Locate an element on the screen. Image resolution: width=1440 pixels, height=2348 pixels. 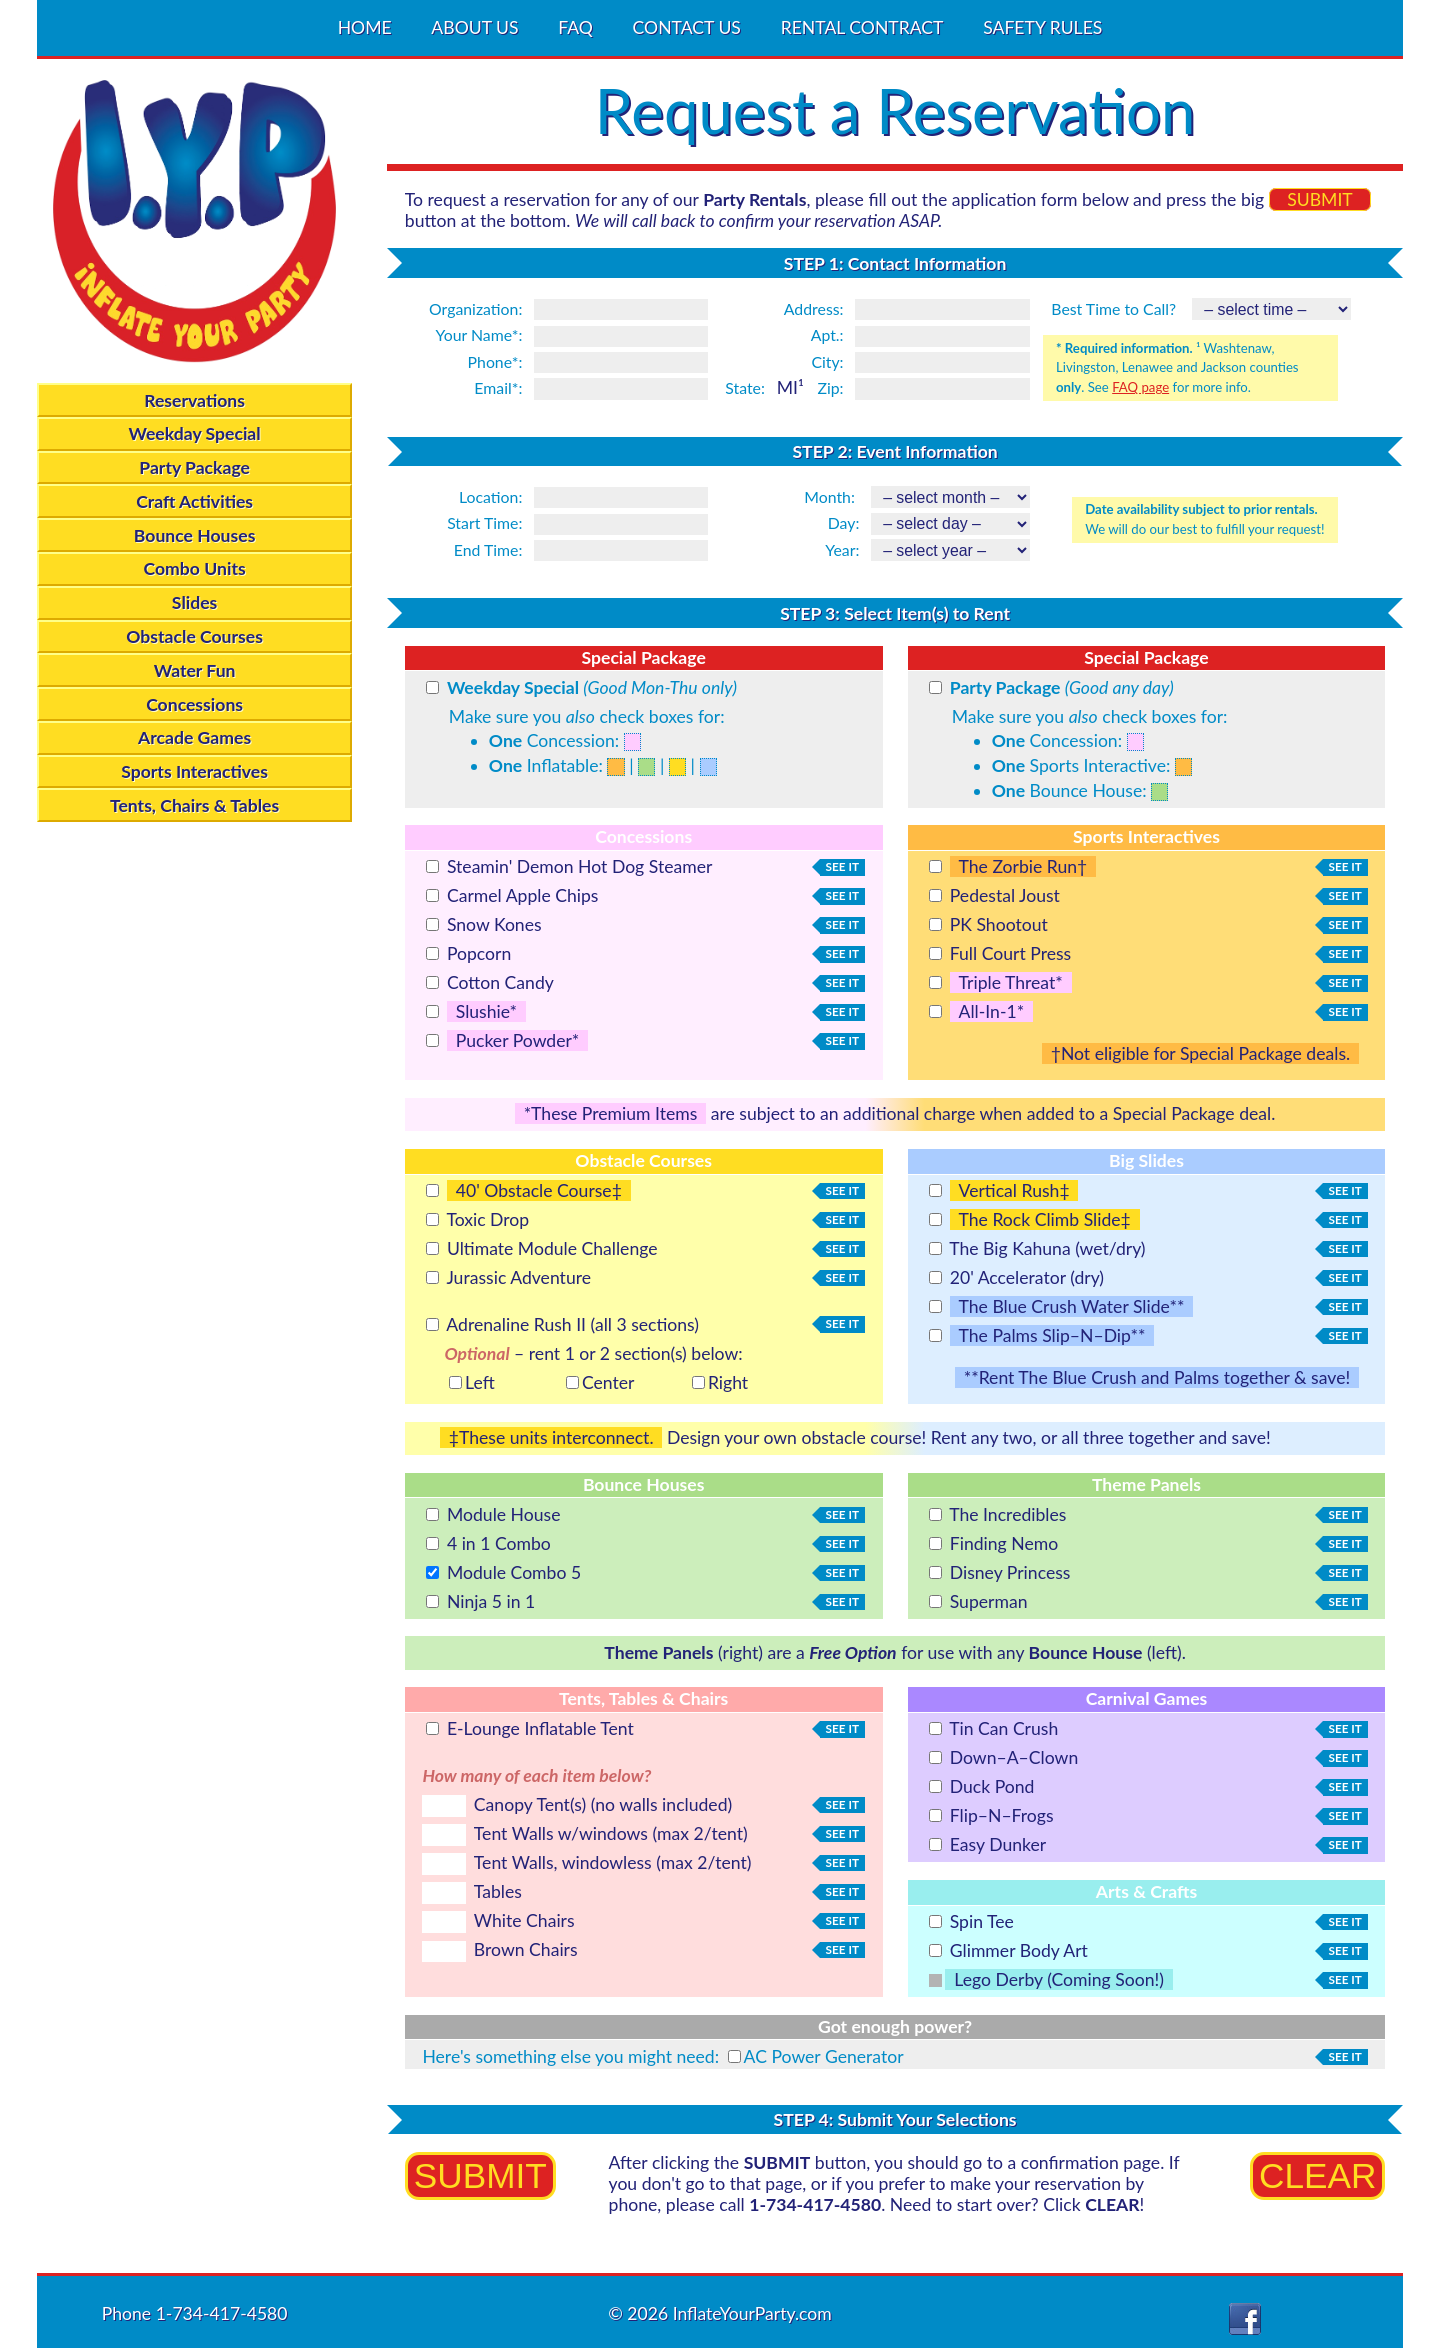
Address: is located at coordinates (814, 308).